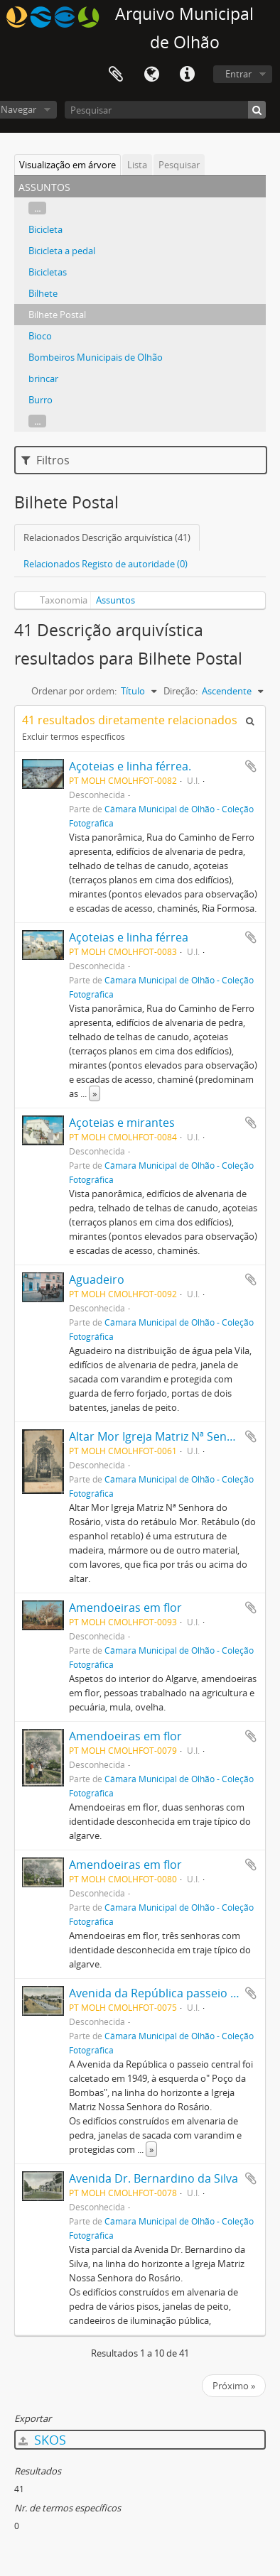 This screenshot has width=280, height=2576. Describe the element at coordinates (94, 1093) in the screenshot. I see `» [Read more]` at that location.